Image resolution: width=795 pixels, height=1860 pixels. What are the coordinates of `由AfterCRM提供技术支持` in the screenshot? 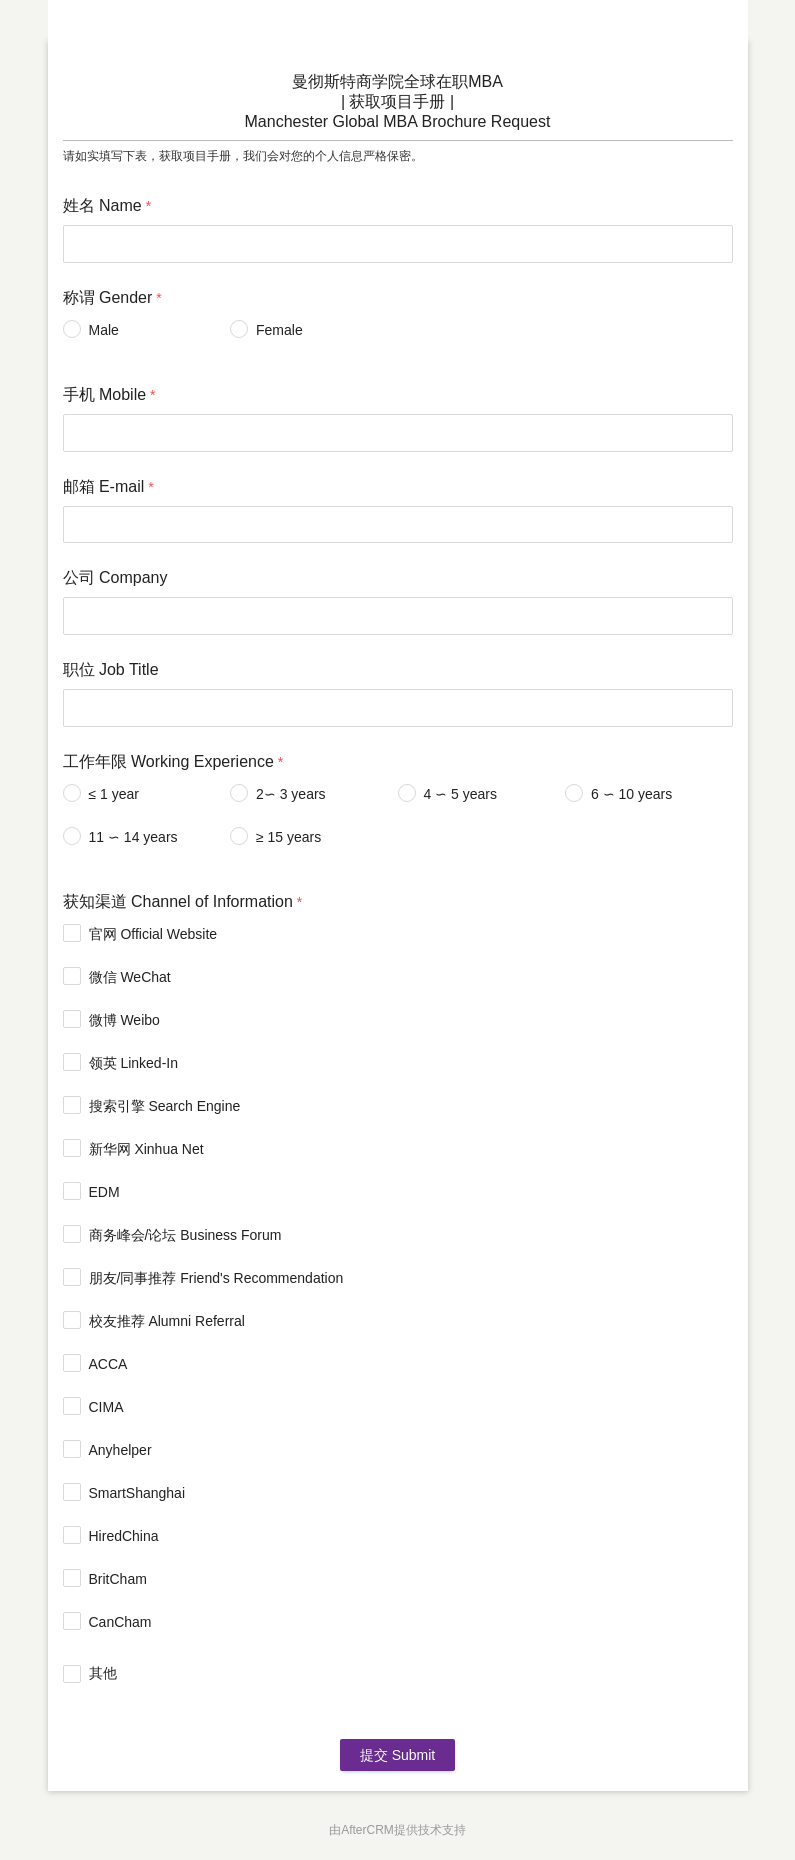 It's located at (397, 1830).